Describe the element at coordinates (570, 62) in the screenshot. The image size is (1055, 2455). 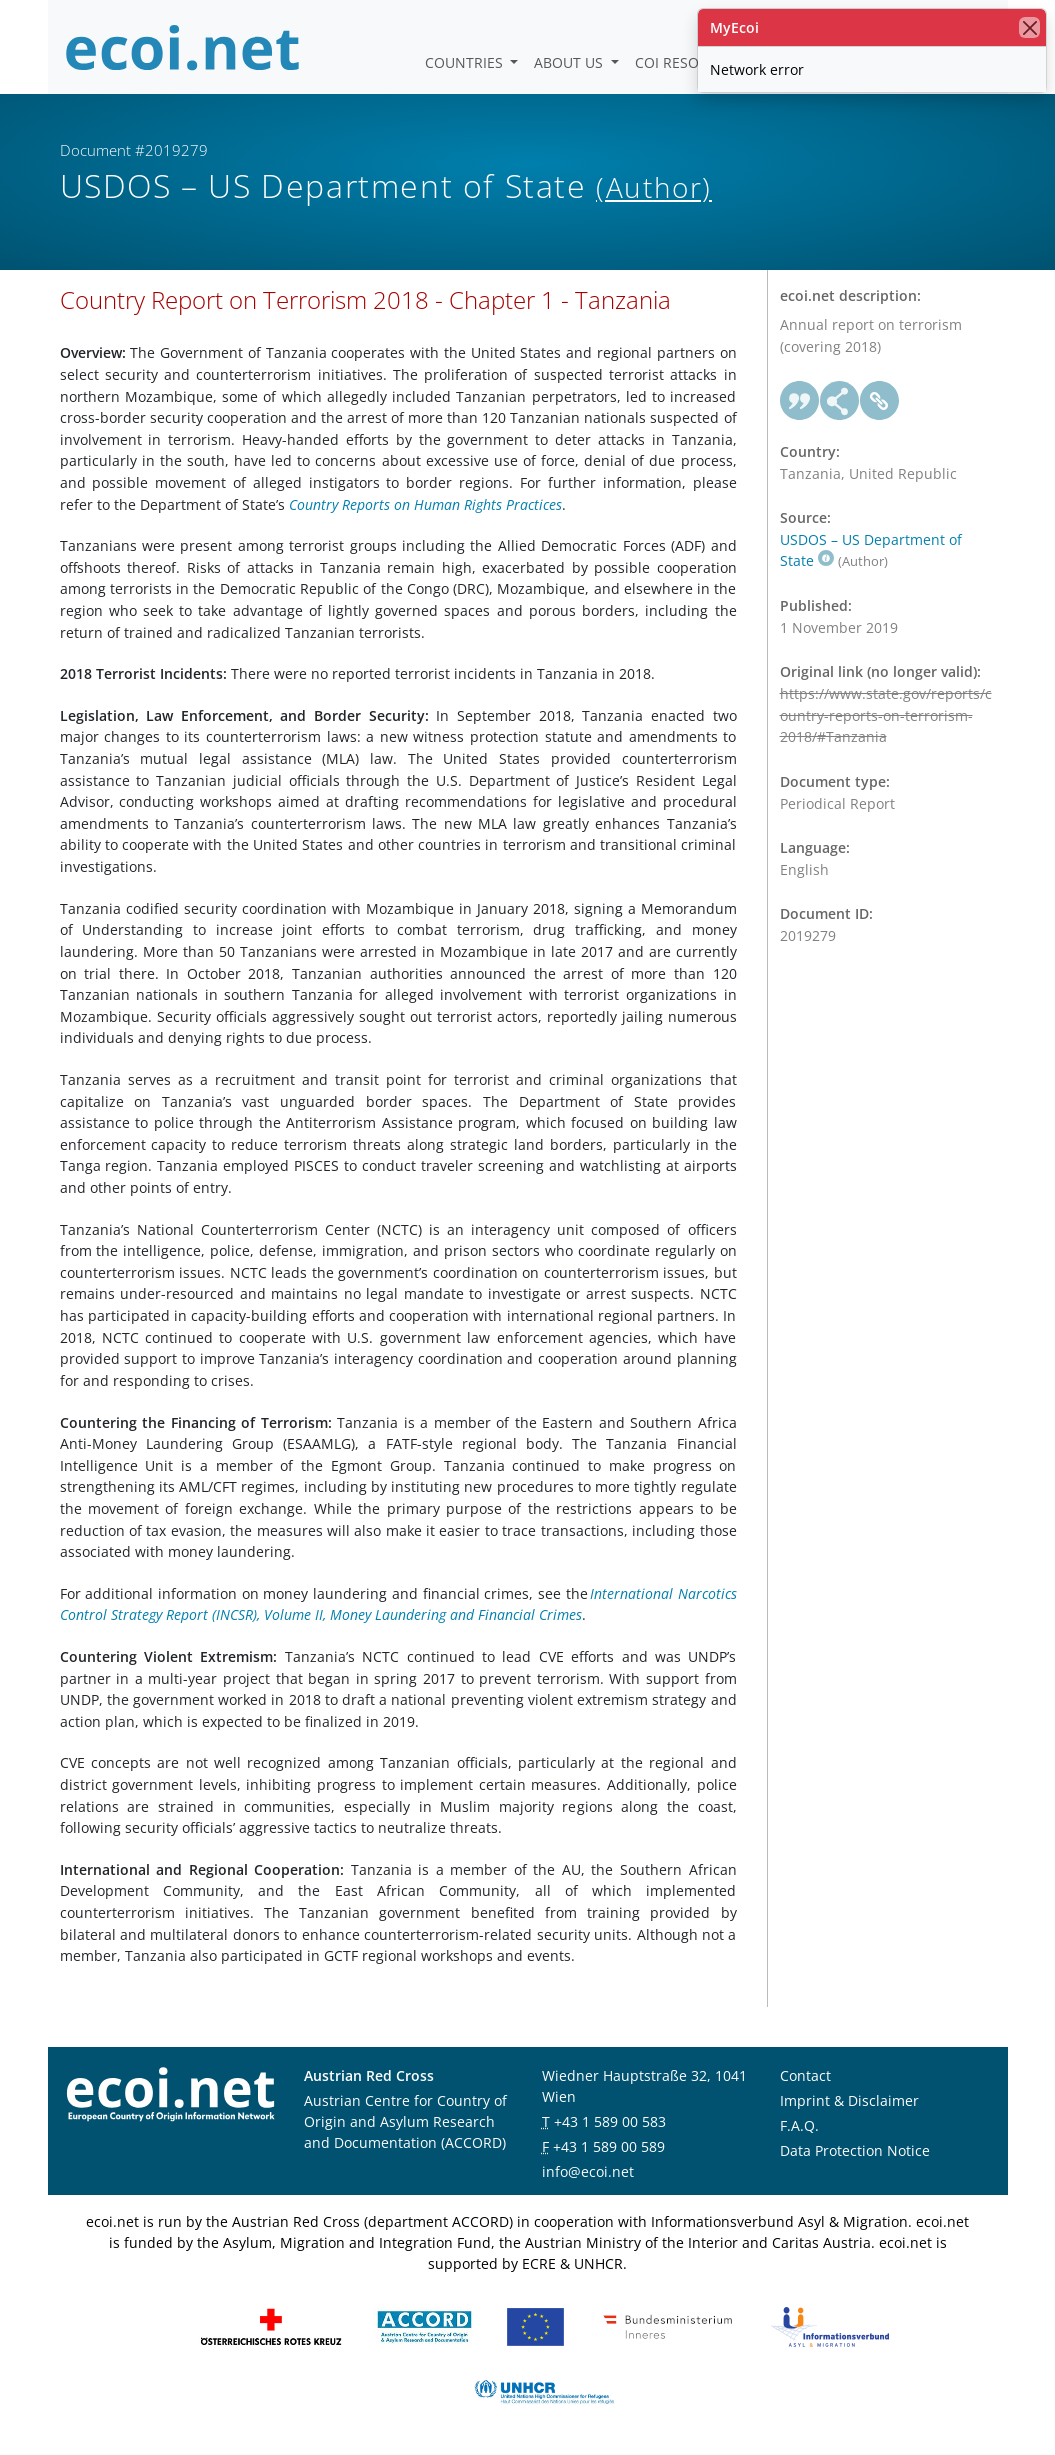
I see `About us [button]` at that location.